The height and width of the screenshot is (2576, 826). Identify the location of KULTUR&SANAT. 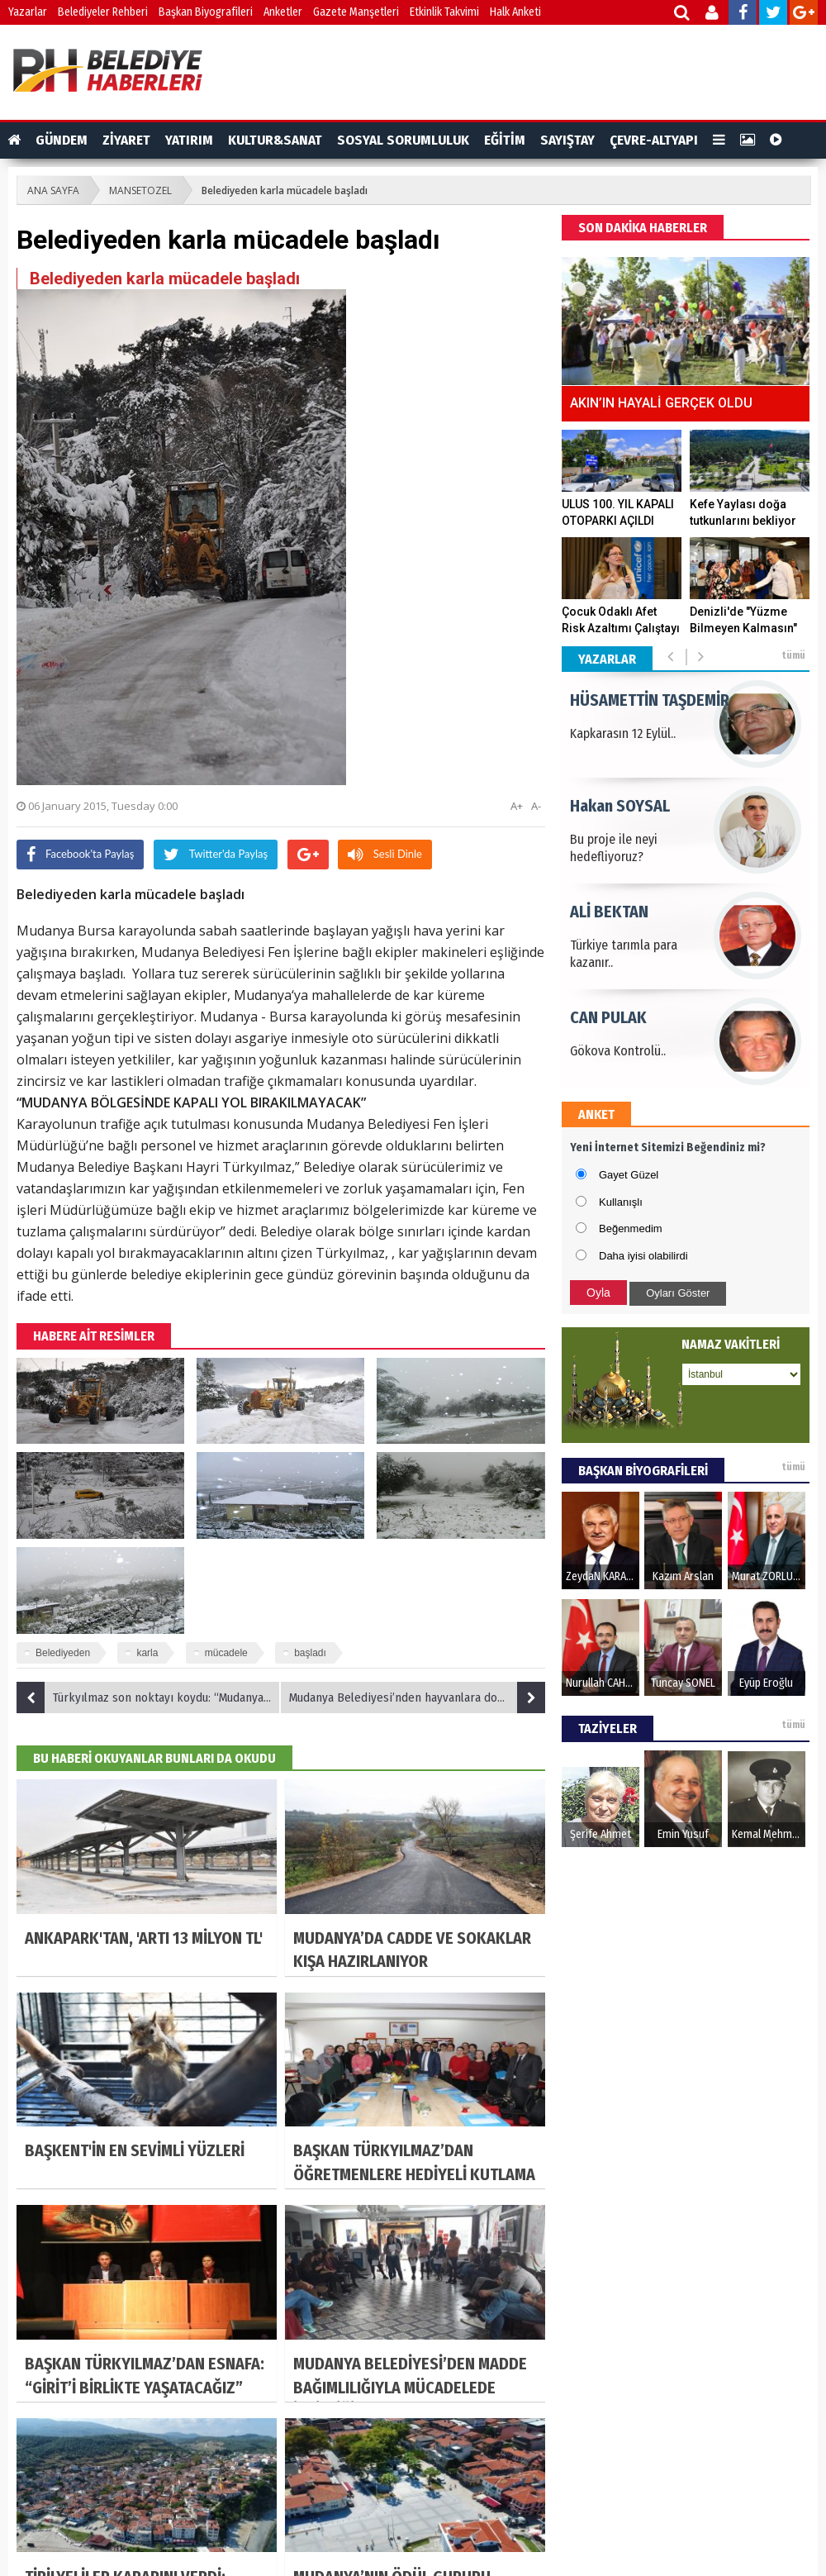
(275, 140).